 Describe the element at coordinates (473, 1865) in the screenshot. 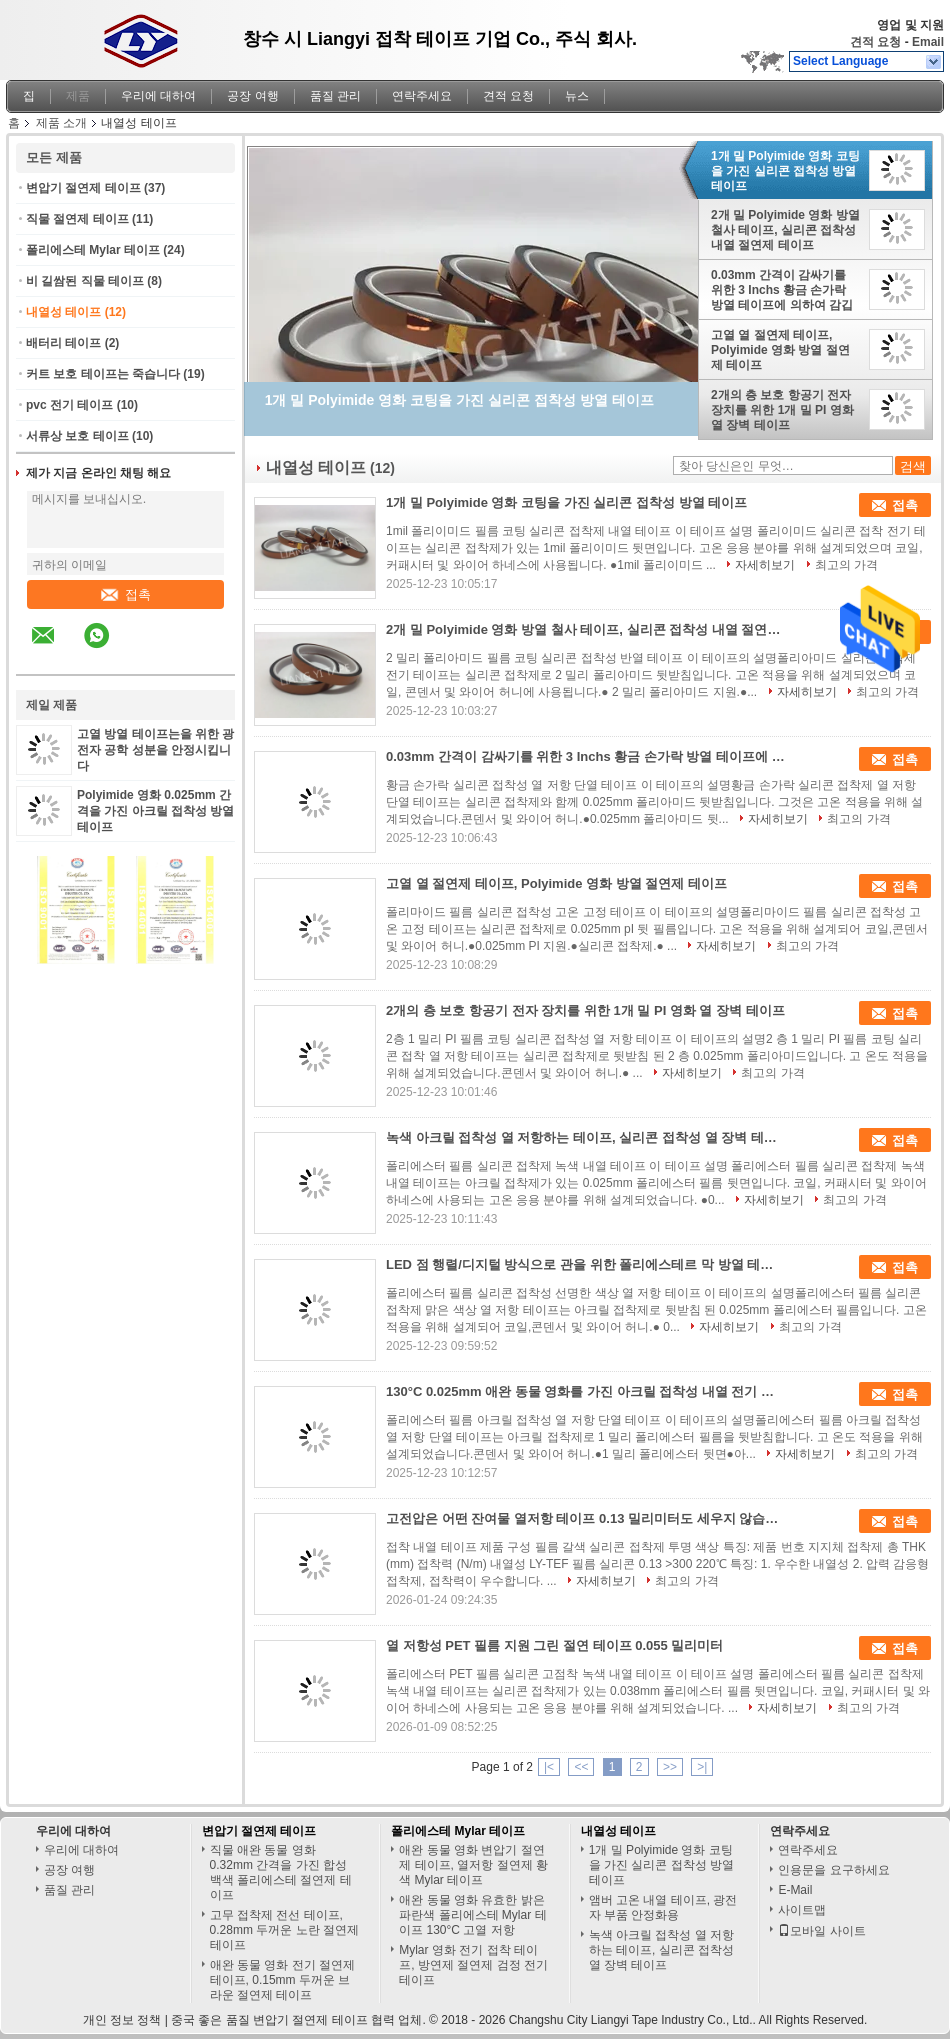

I see `애완 동물 영화 변압기 절연제 테이프, 열저항 절연제 황색 Mylar 테이프` at that location.